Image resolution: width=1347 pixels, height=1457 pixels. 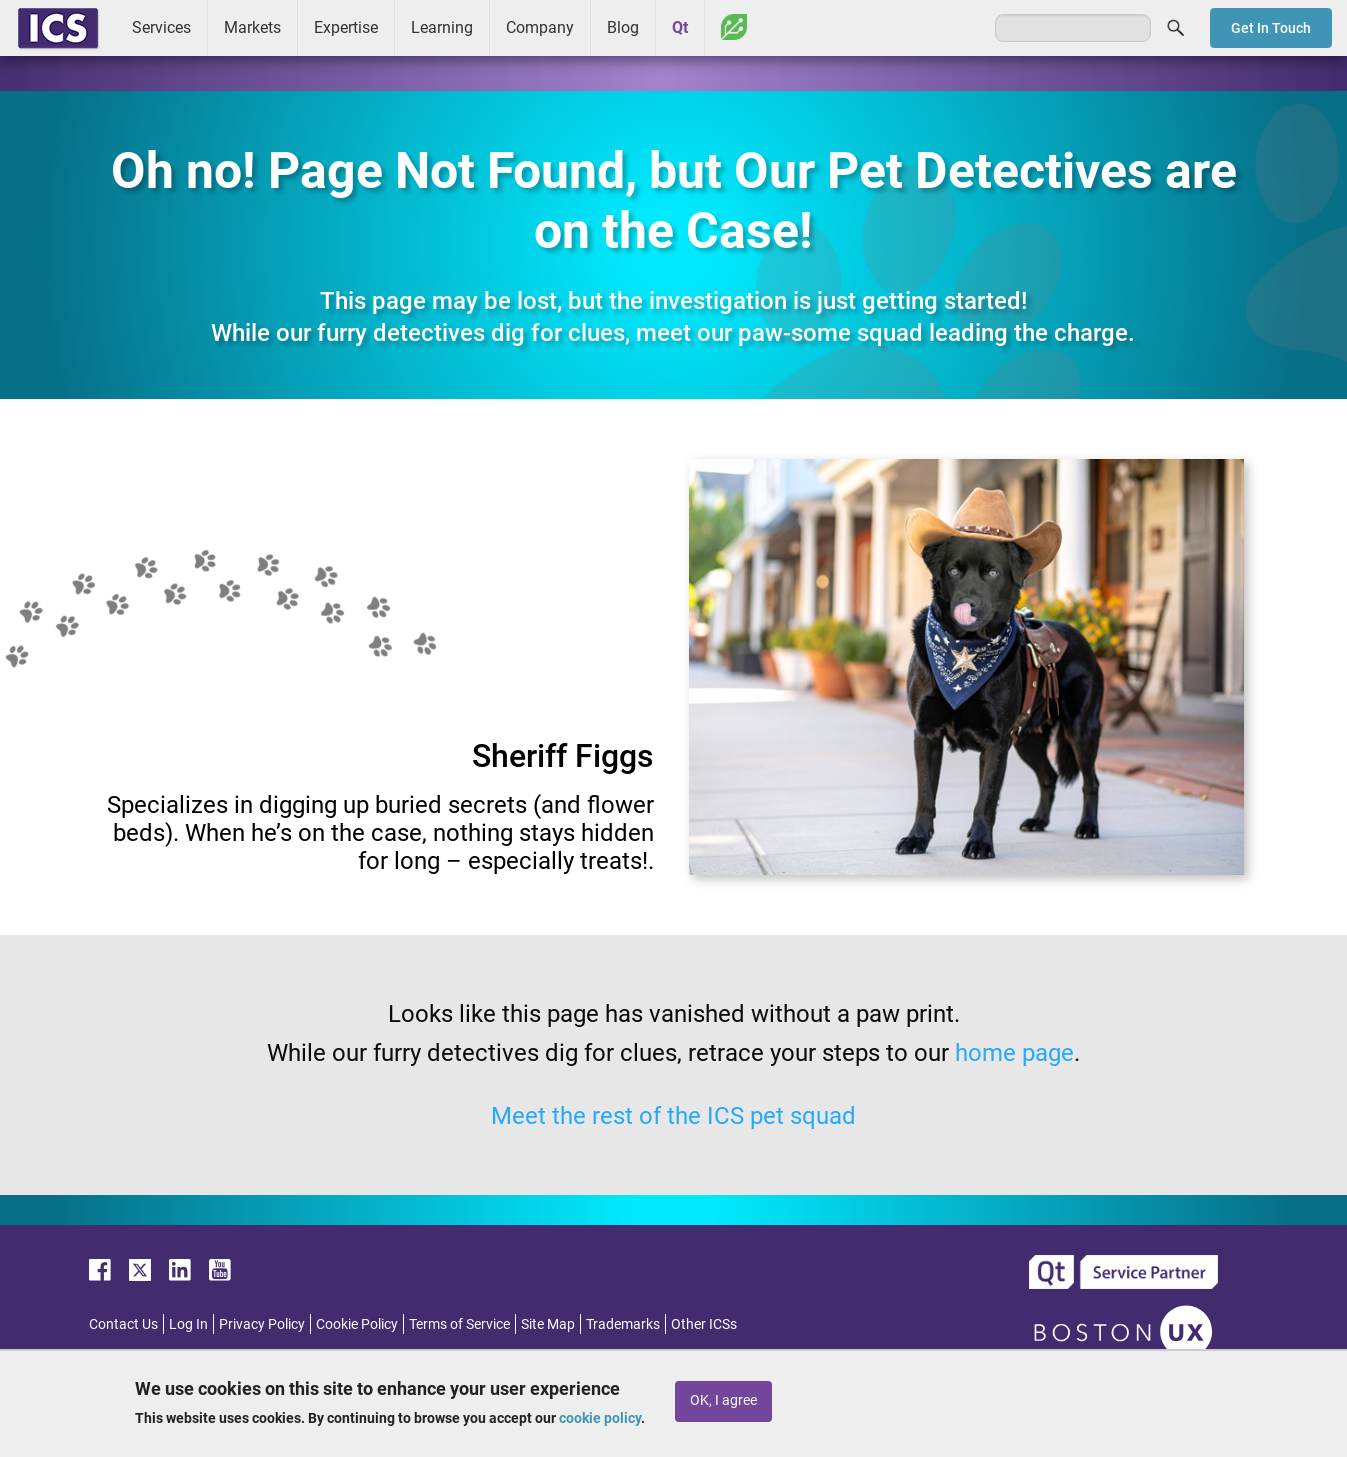 What do you see at coordinates (723, 1400) in the screenshot?
I see `OK, I agree` at bounding box center [723, 1400].